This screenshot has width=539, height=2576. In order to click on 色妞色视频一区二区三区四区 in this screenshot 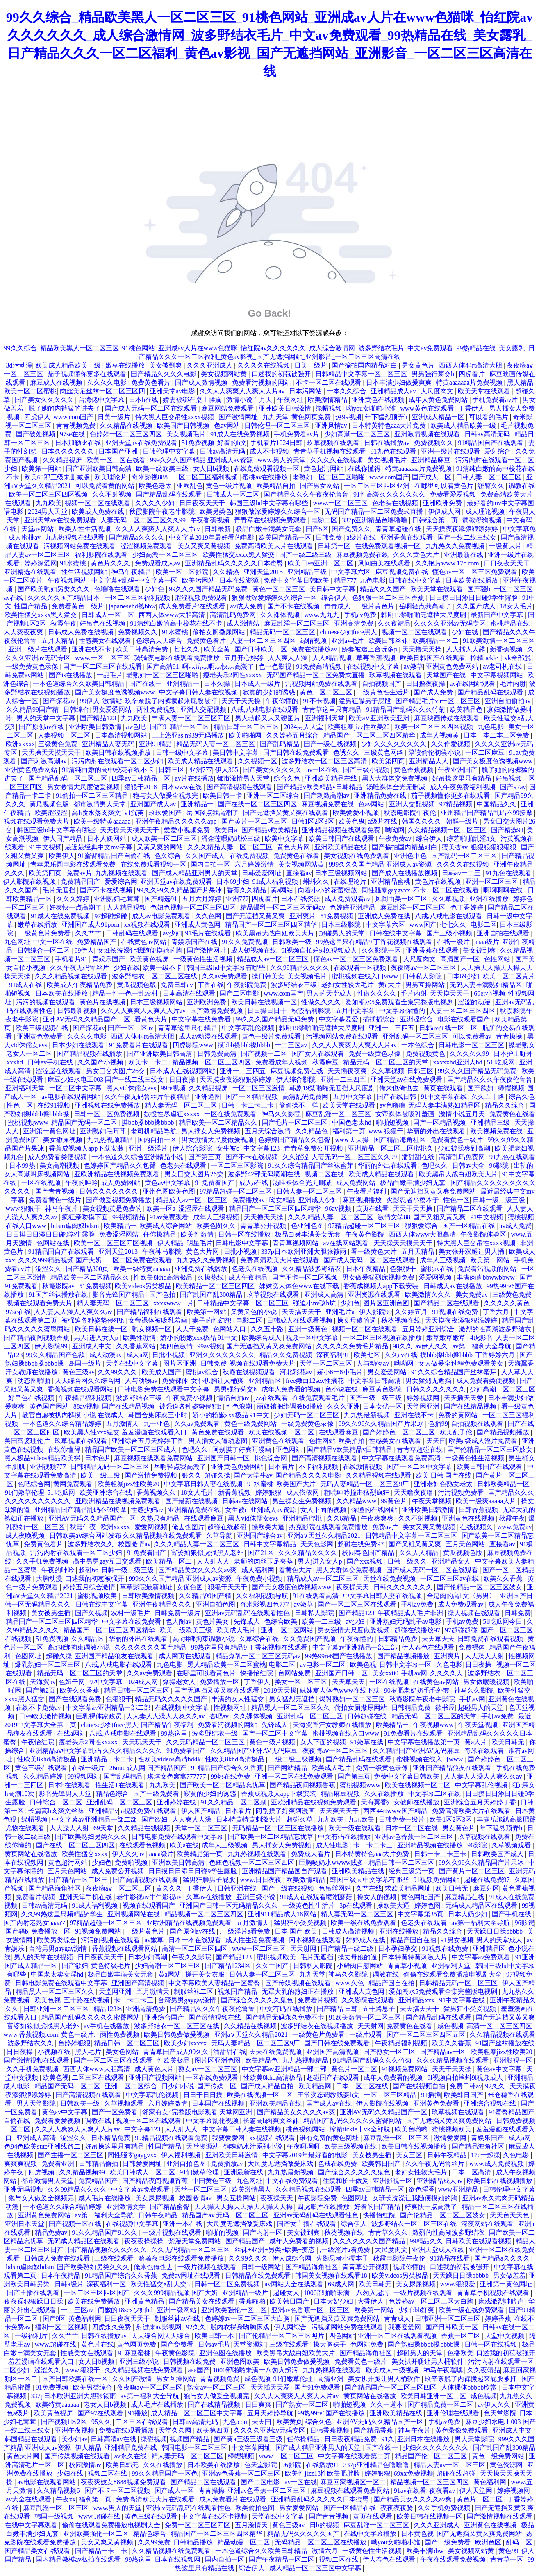, I will do `click(193, 907)`.